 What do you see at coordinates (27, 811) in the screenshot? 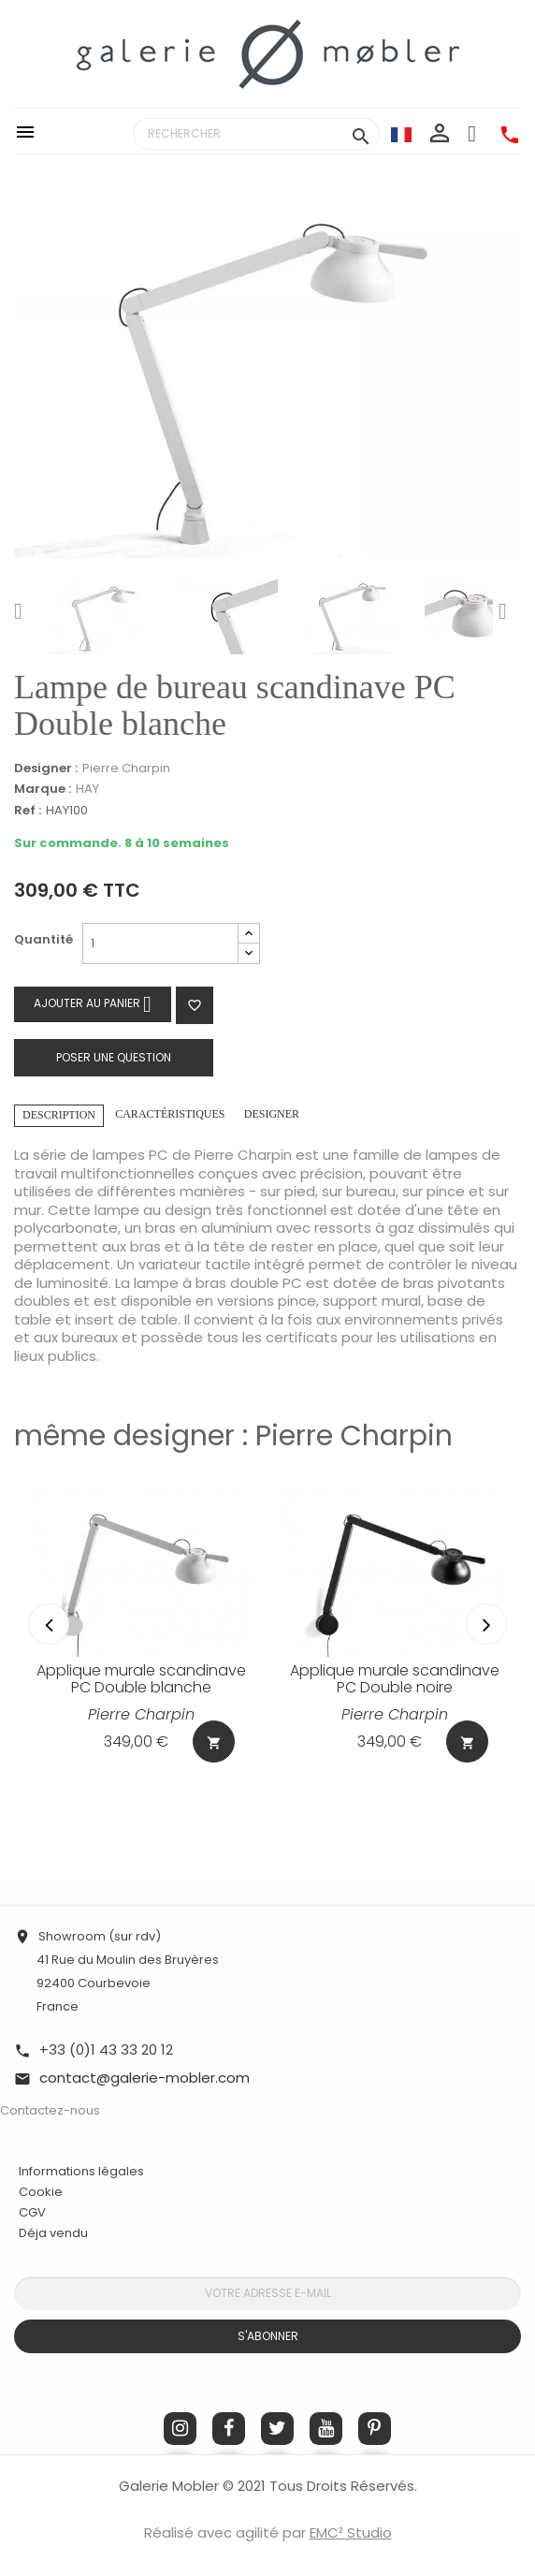
I see `Ref :` at bounding box center [27, 811].